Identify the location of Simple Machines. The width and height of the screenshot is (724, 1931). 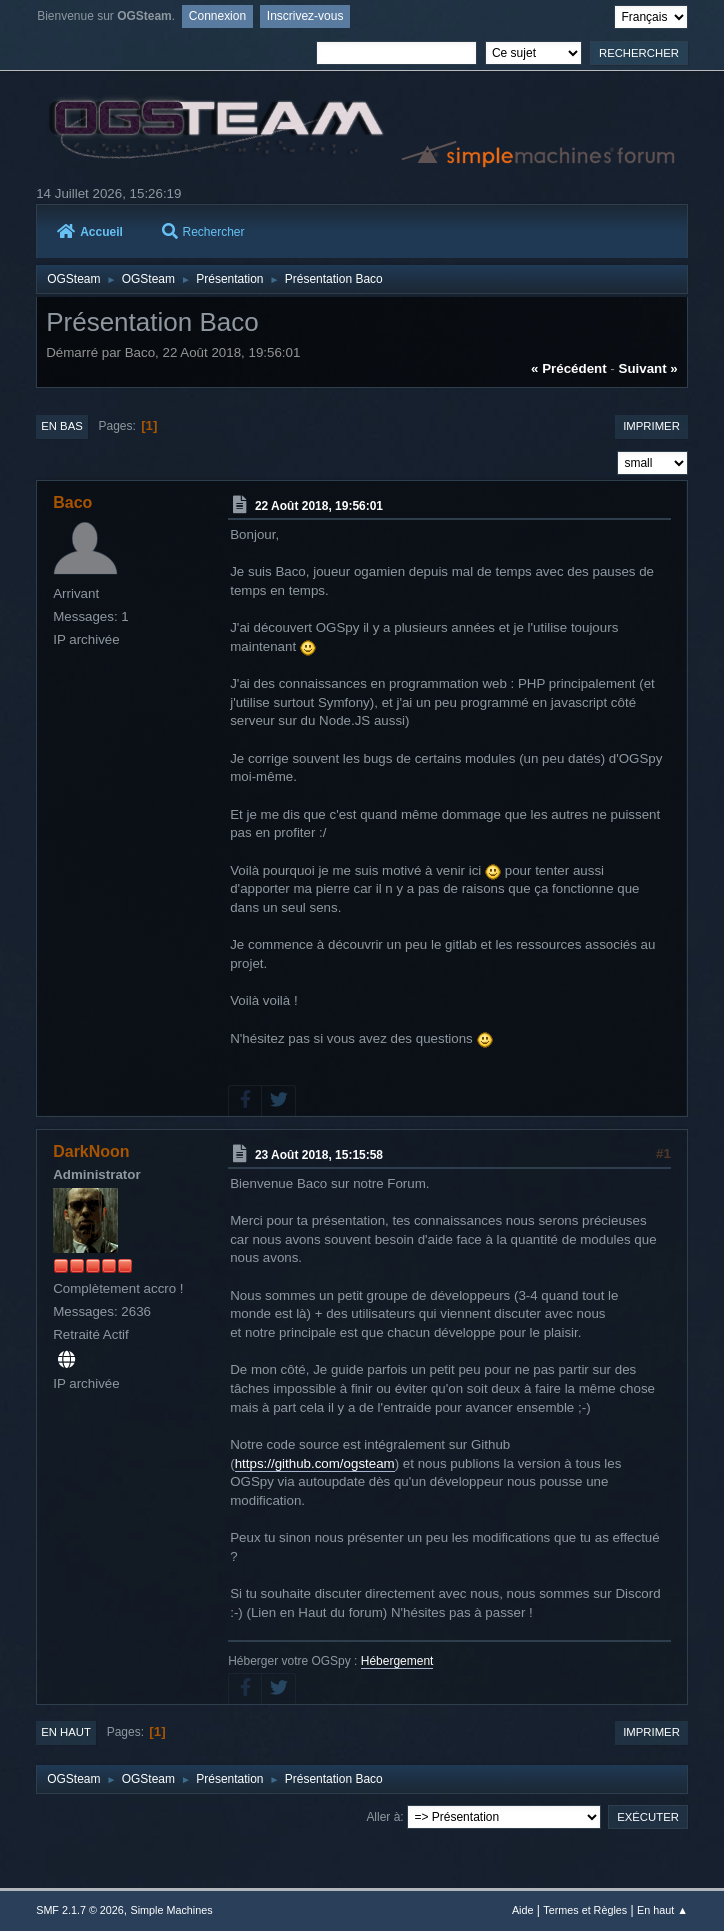
(172, 1910).